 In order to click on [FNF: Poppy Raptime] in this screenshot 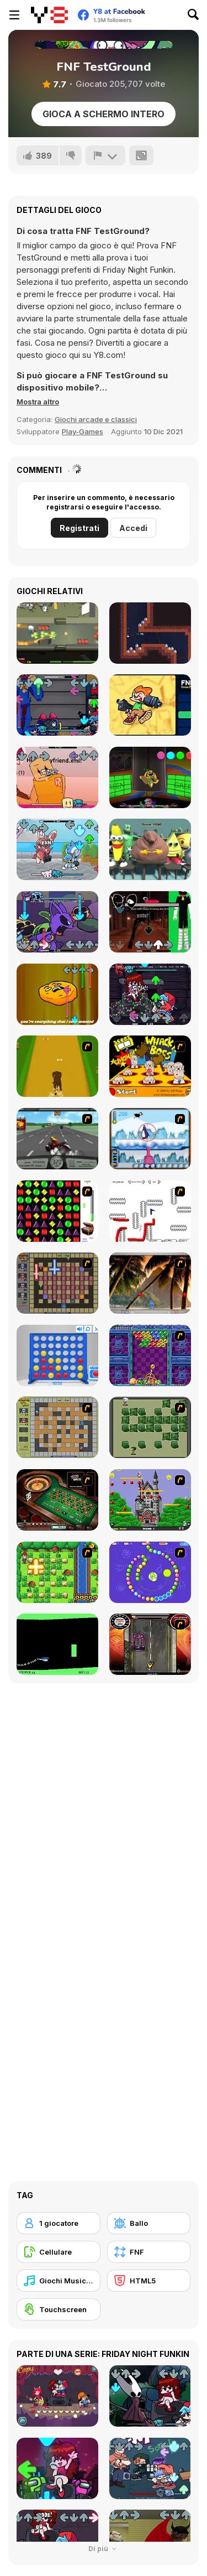, I will do `click(57, 705)`.